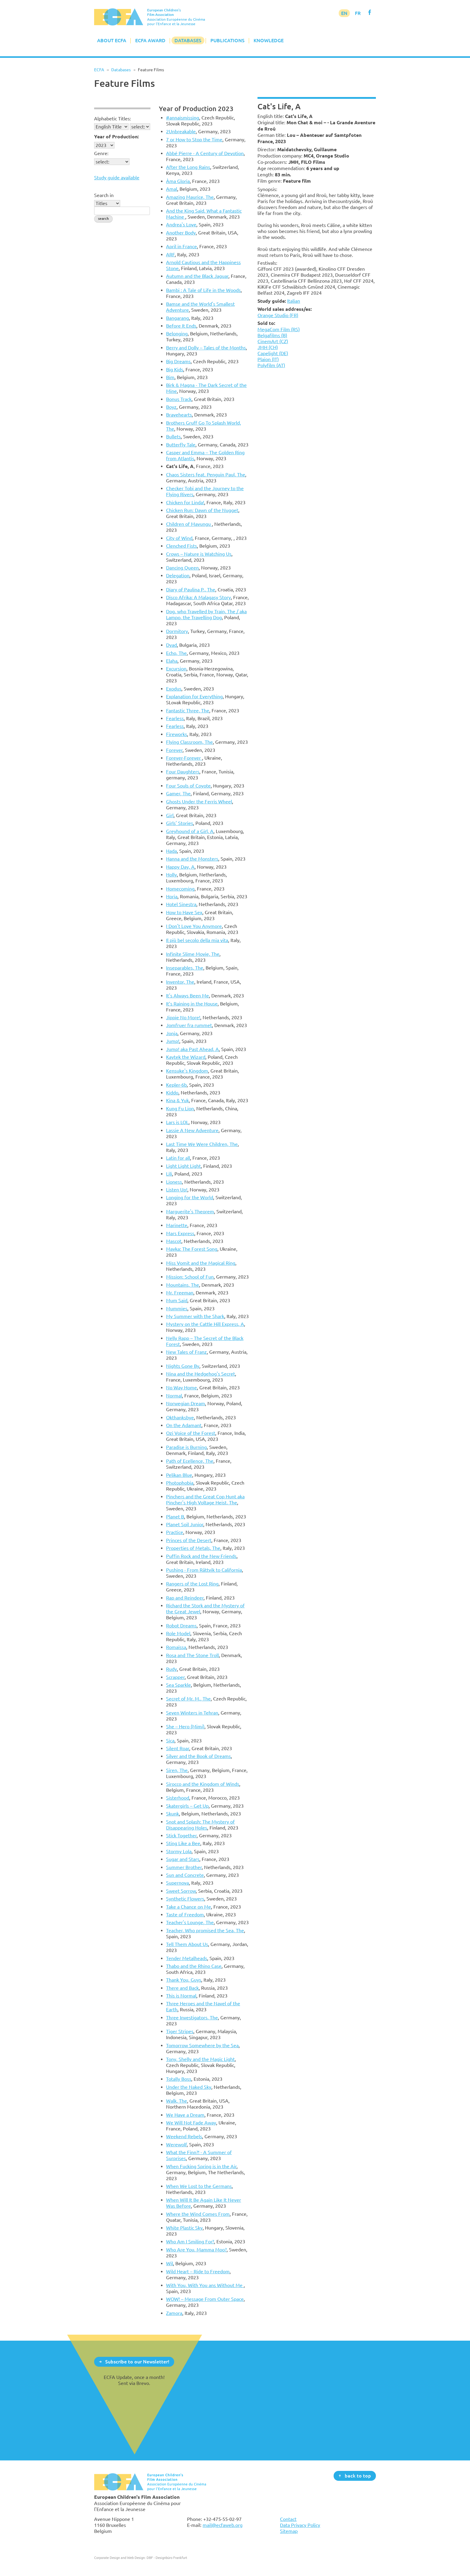  I want to click on DBF - Designbüro Frankfurt, so click(167, 2558).